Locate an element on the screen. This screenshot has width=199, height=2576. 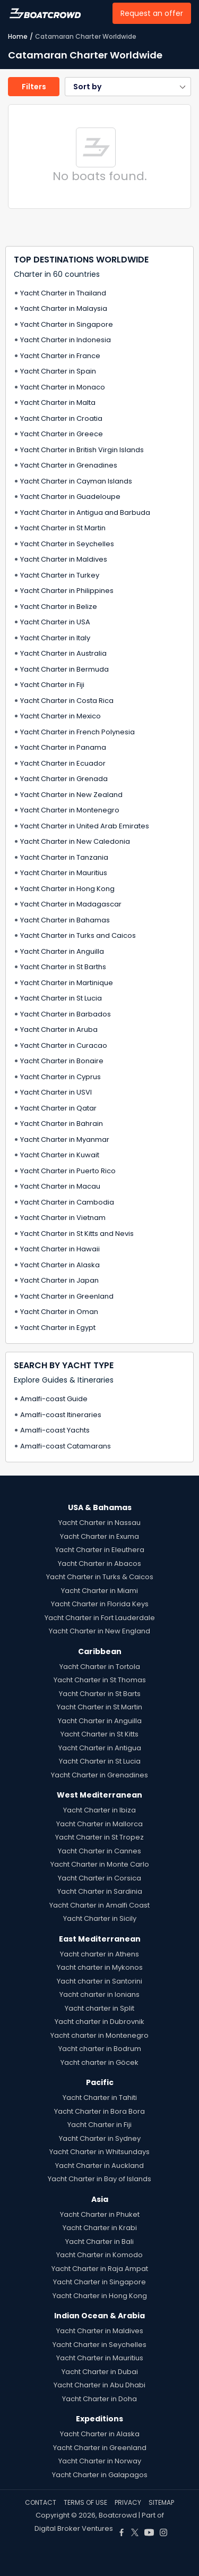
Yacht Charter in Myanmar is located at coordinates (64, 1139).